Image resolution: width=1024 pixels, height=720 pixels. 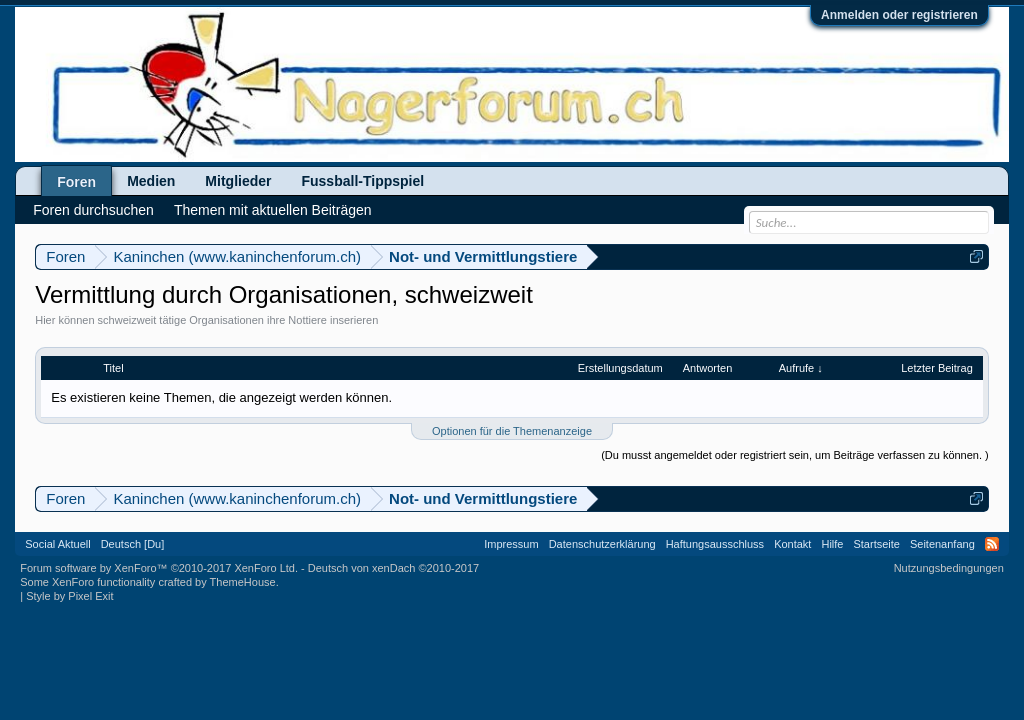 I want to click on Startseite, so click(x=876, y=544).